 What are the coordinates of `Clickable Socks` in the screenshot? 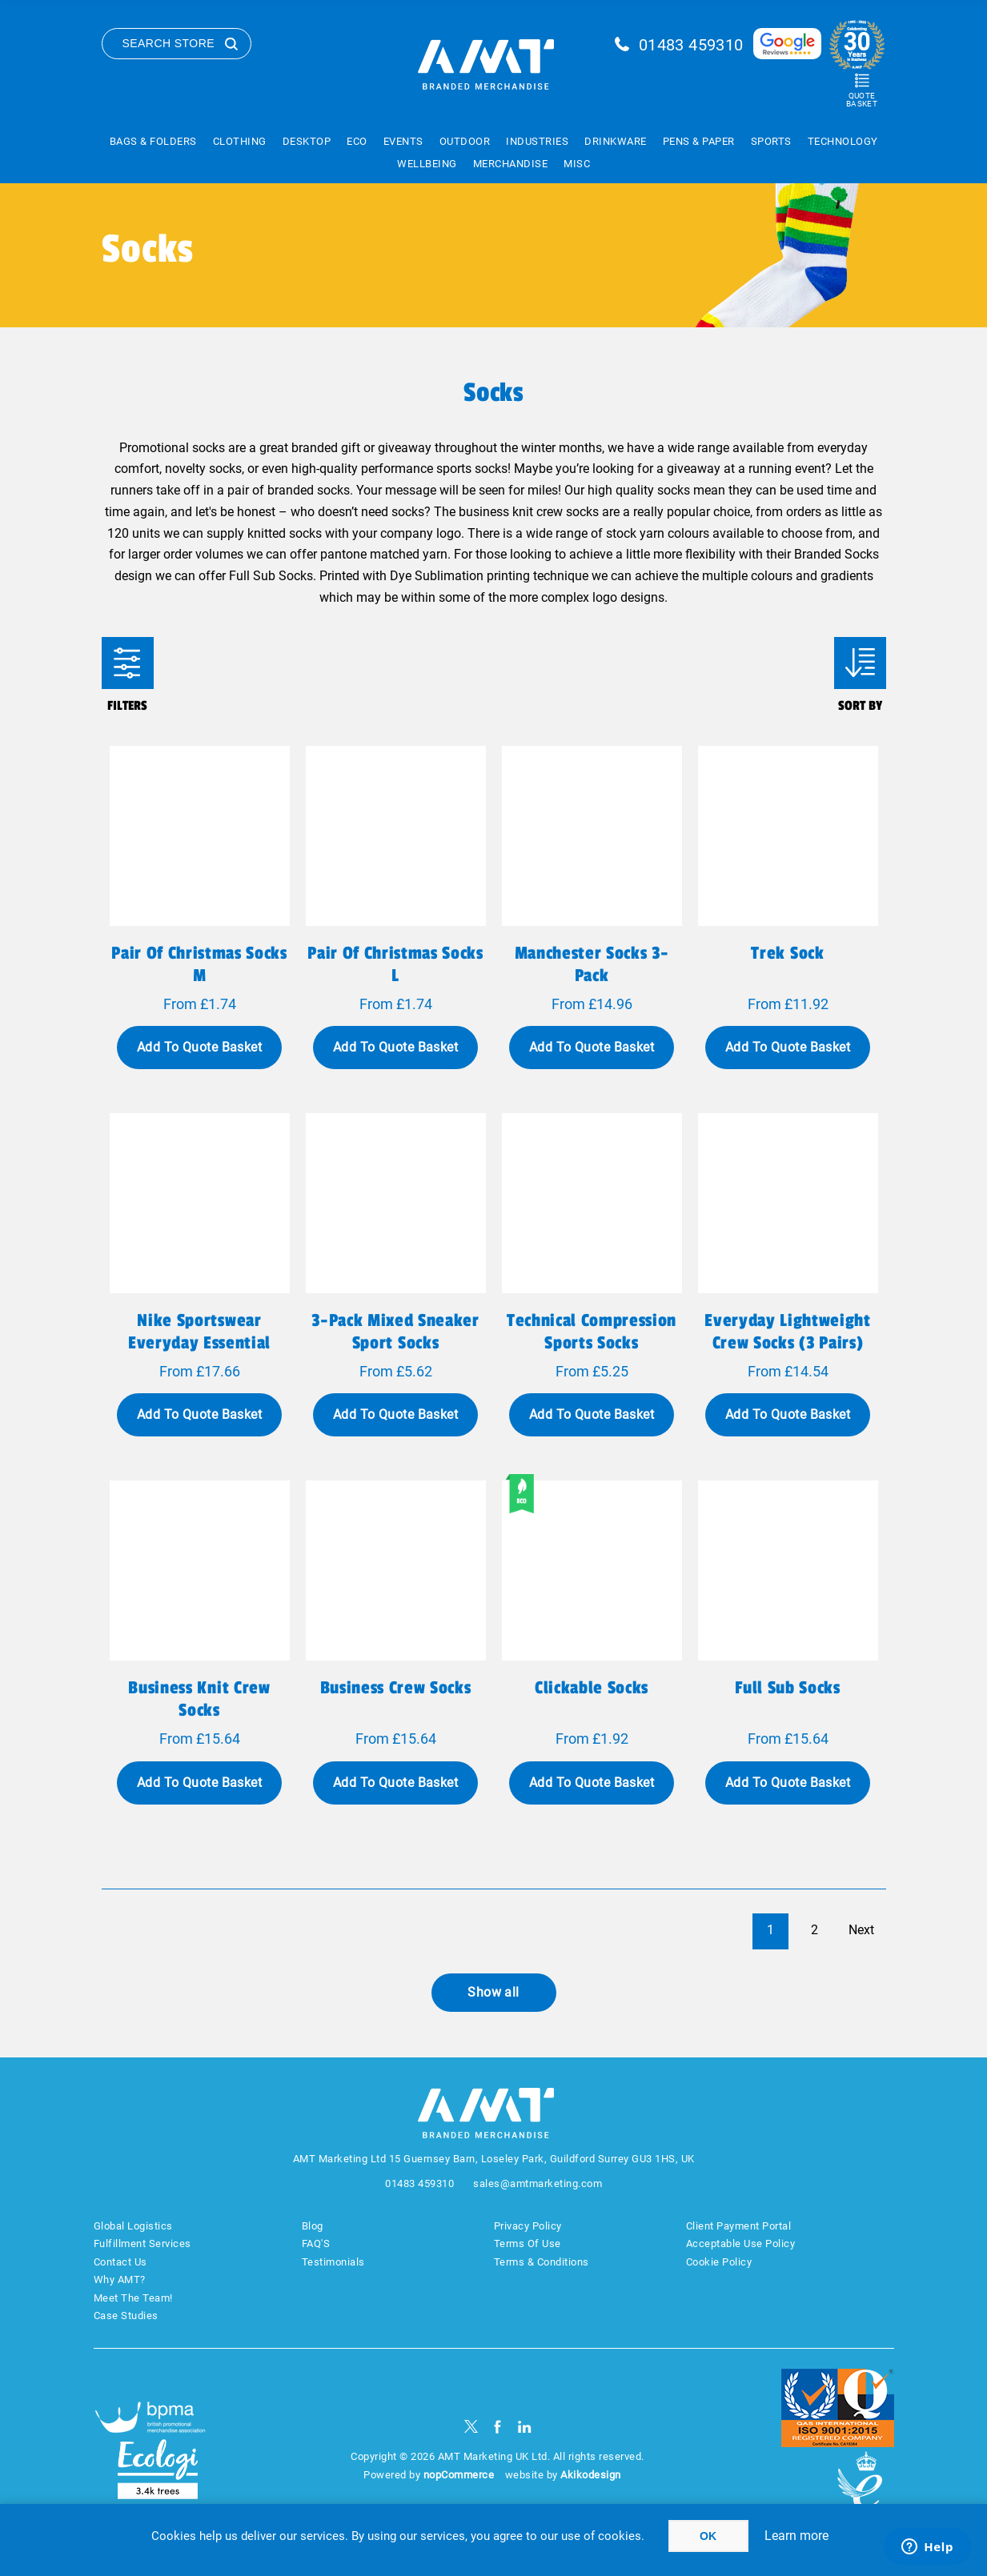 It's located at (591, 1687).